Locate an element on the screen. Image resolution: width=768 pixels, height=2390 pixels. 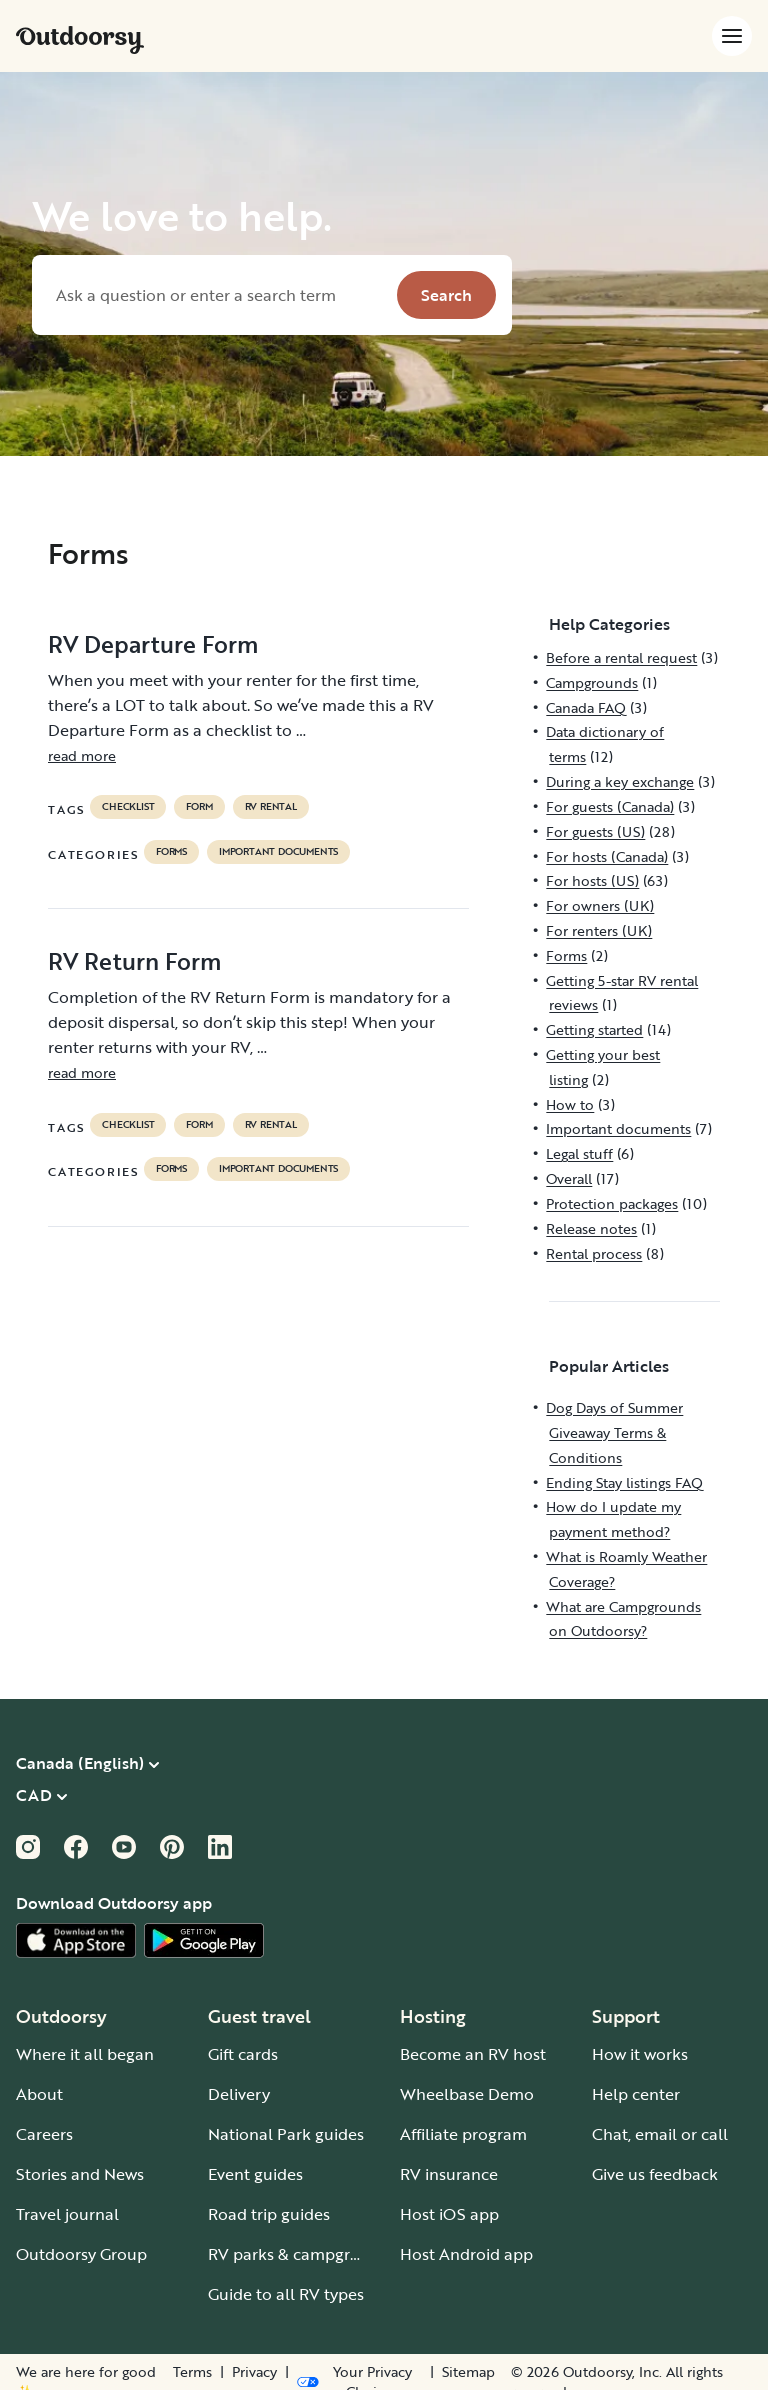
Chat, email or call is located at coordinates (660, 2134).